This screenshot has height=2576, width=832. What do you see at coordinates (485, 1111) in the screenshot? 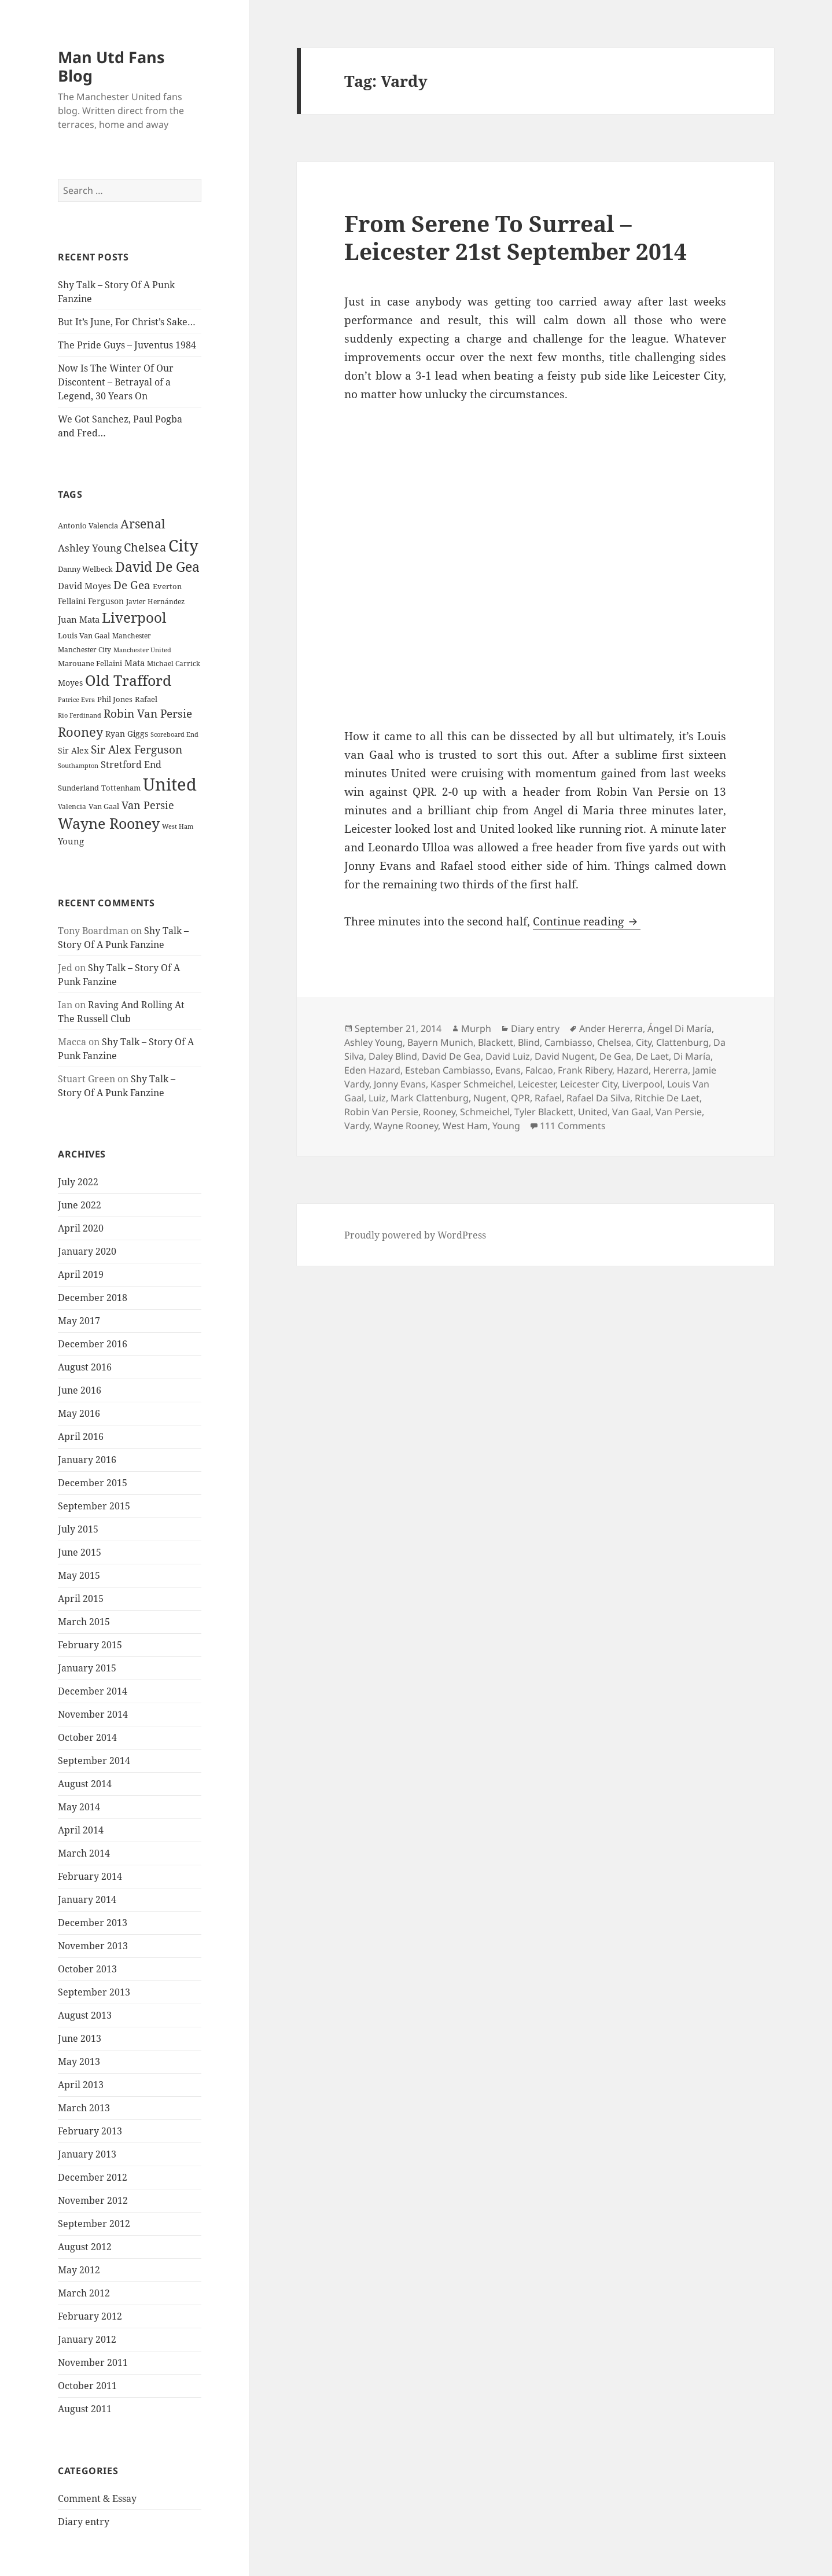
I see `Schmeichel` at bounding box center [485, 1111].